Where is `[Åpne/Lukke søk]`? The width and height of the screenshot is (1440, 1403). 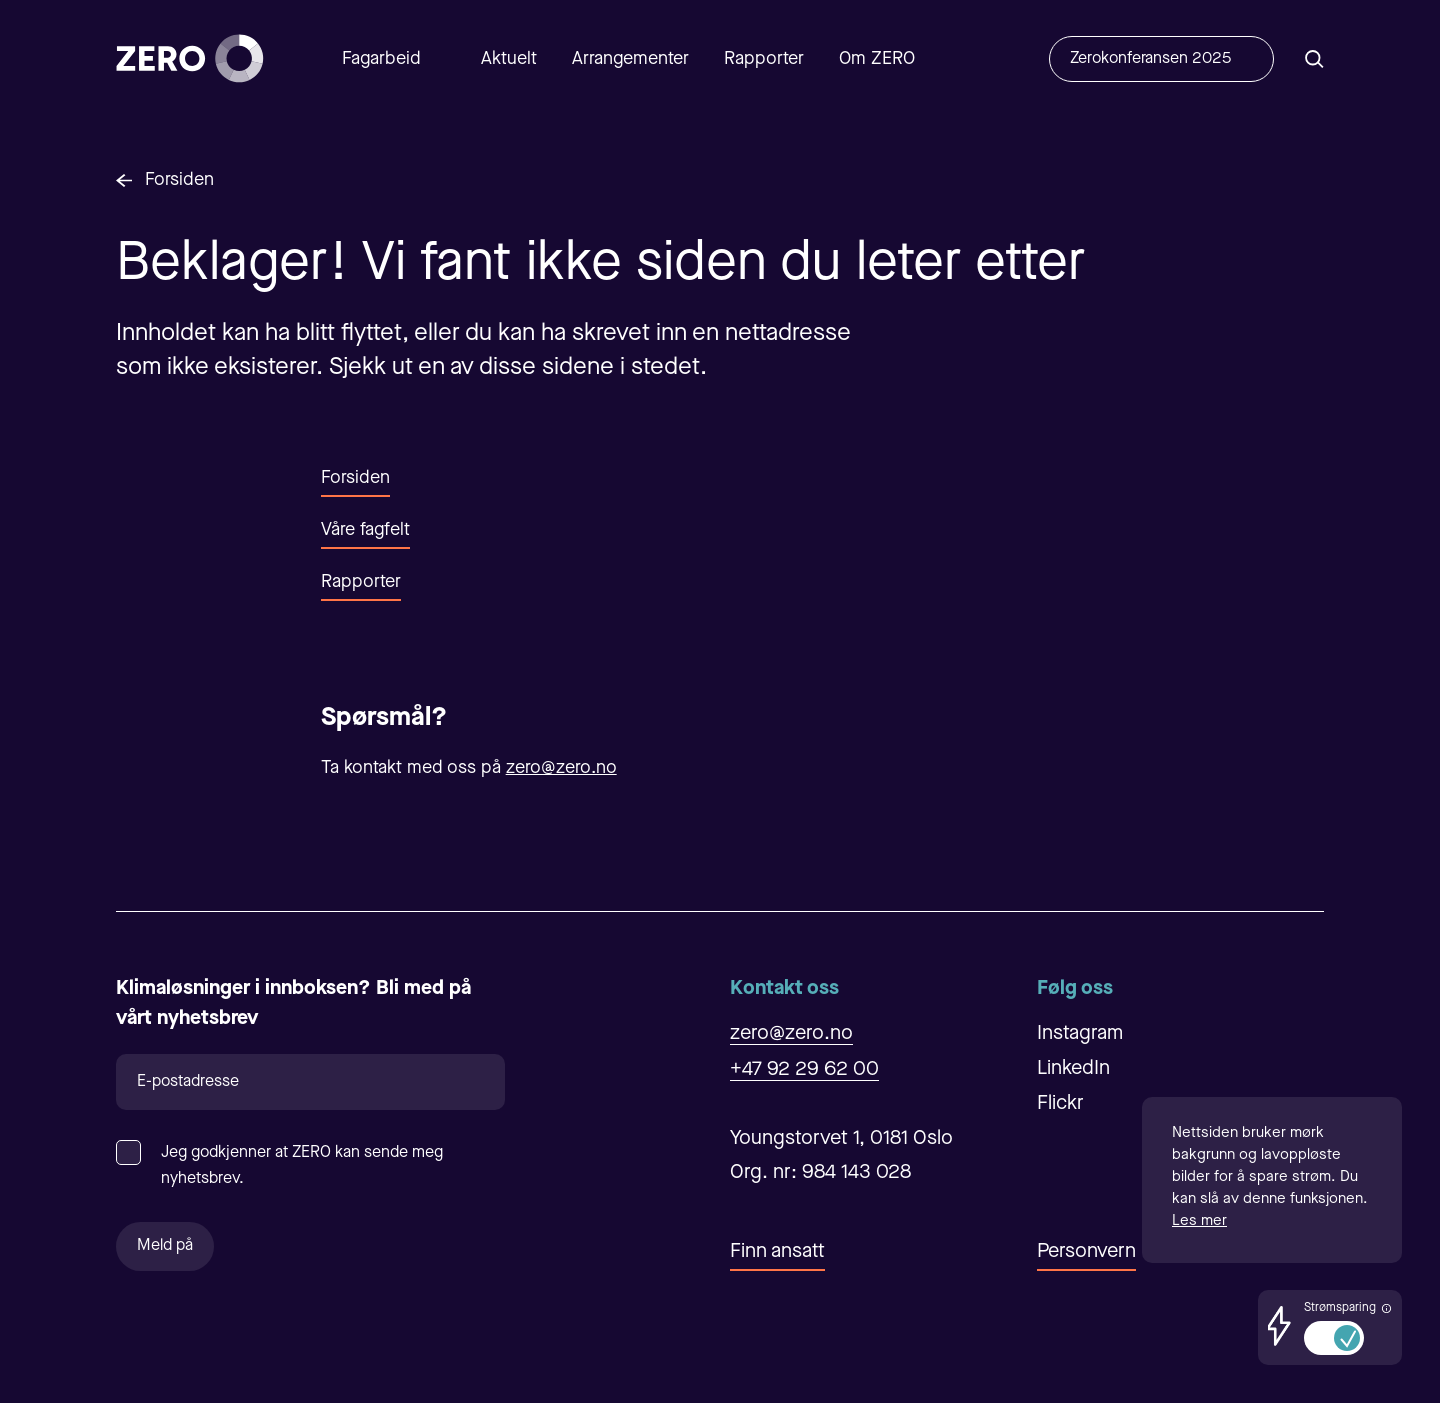 [Åpne/Lukke søk] is located at coordinates (1314, 58).